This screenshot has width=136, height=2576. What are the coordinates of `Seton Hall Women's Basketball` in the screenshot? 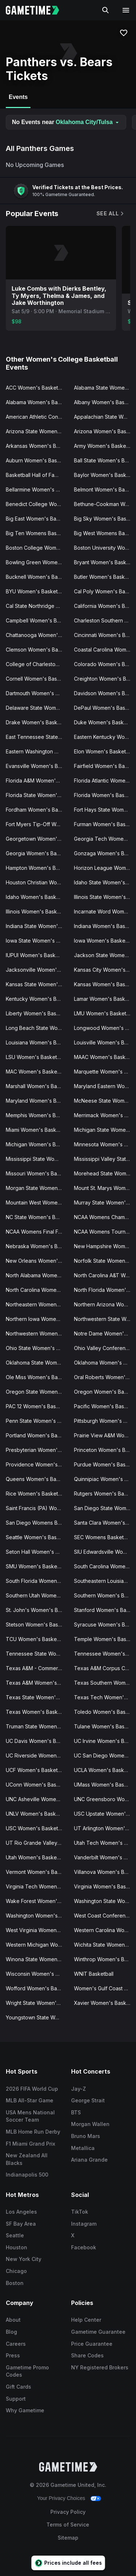 It's located at (37, 1552).